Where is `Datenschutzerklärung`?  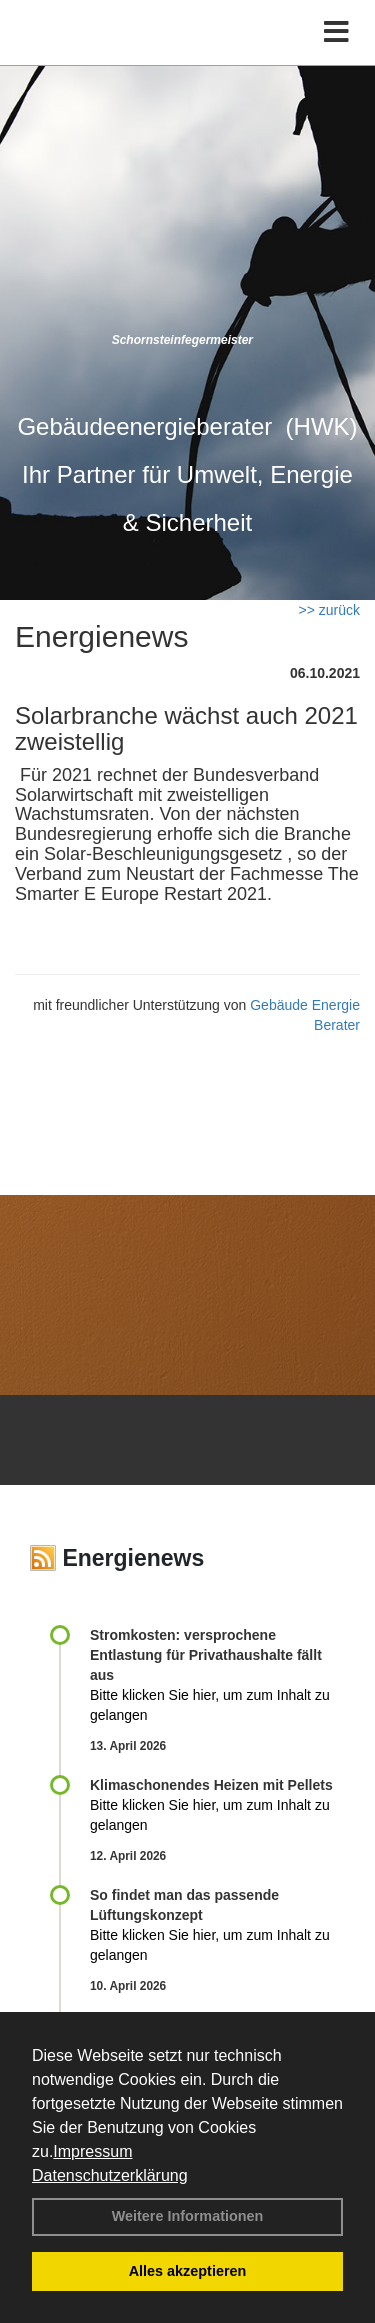 Datenschutzerklärung is located at coordinates (110, 2175).